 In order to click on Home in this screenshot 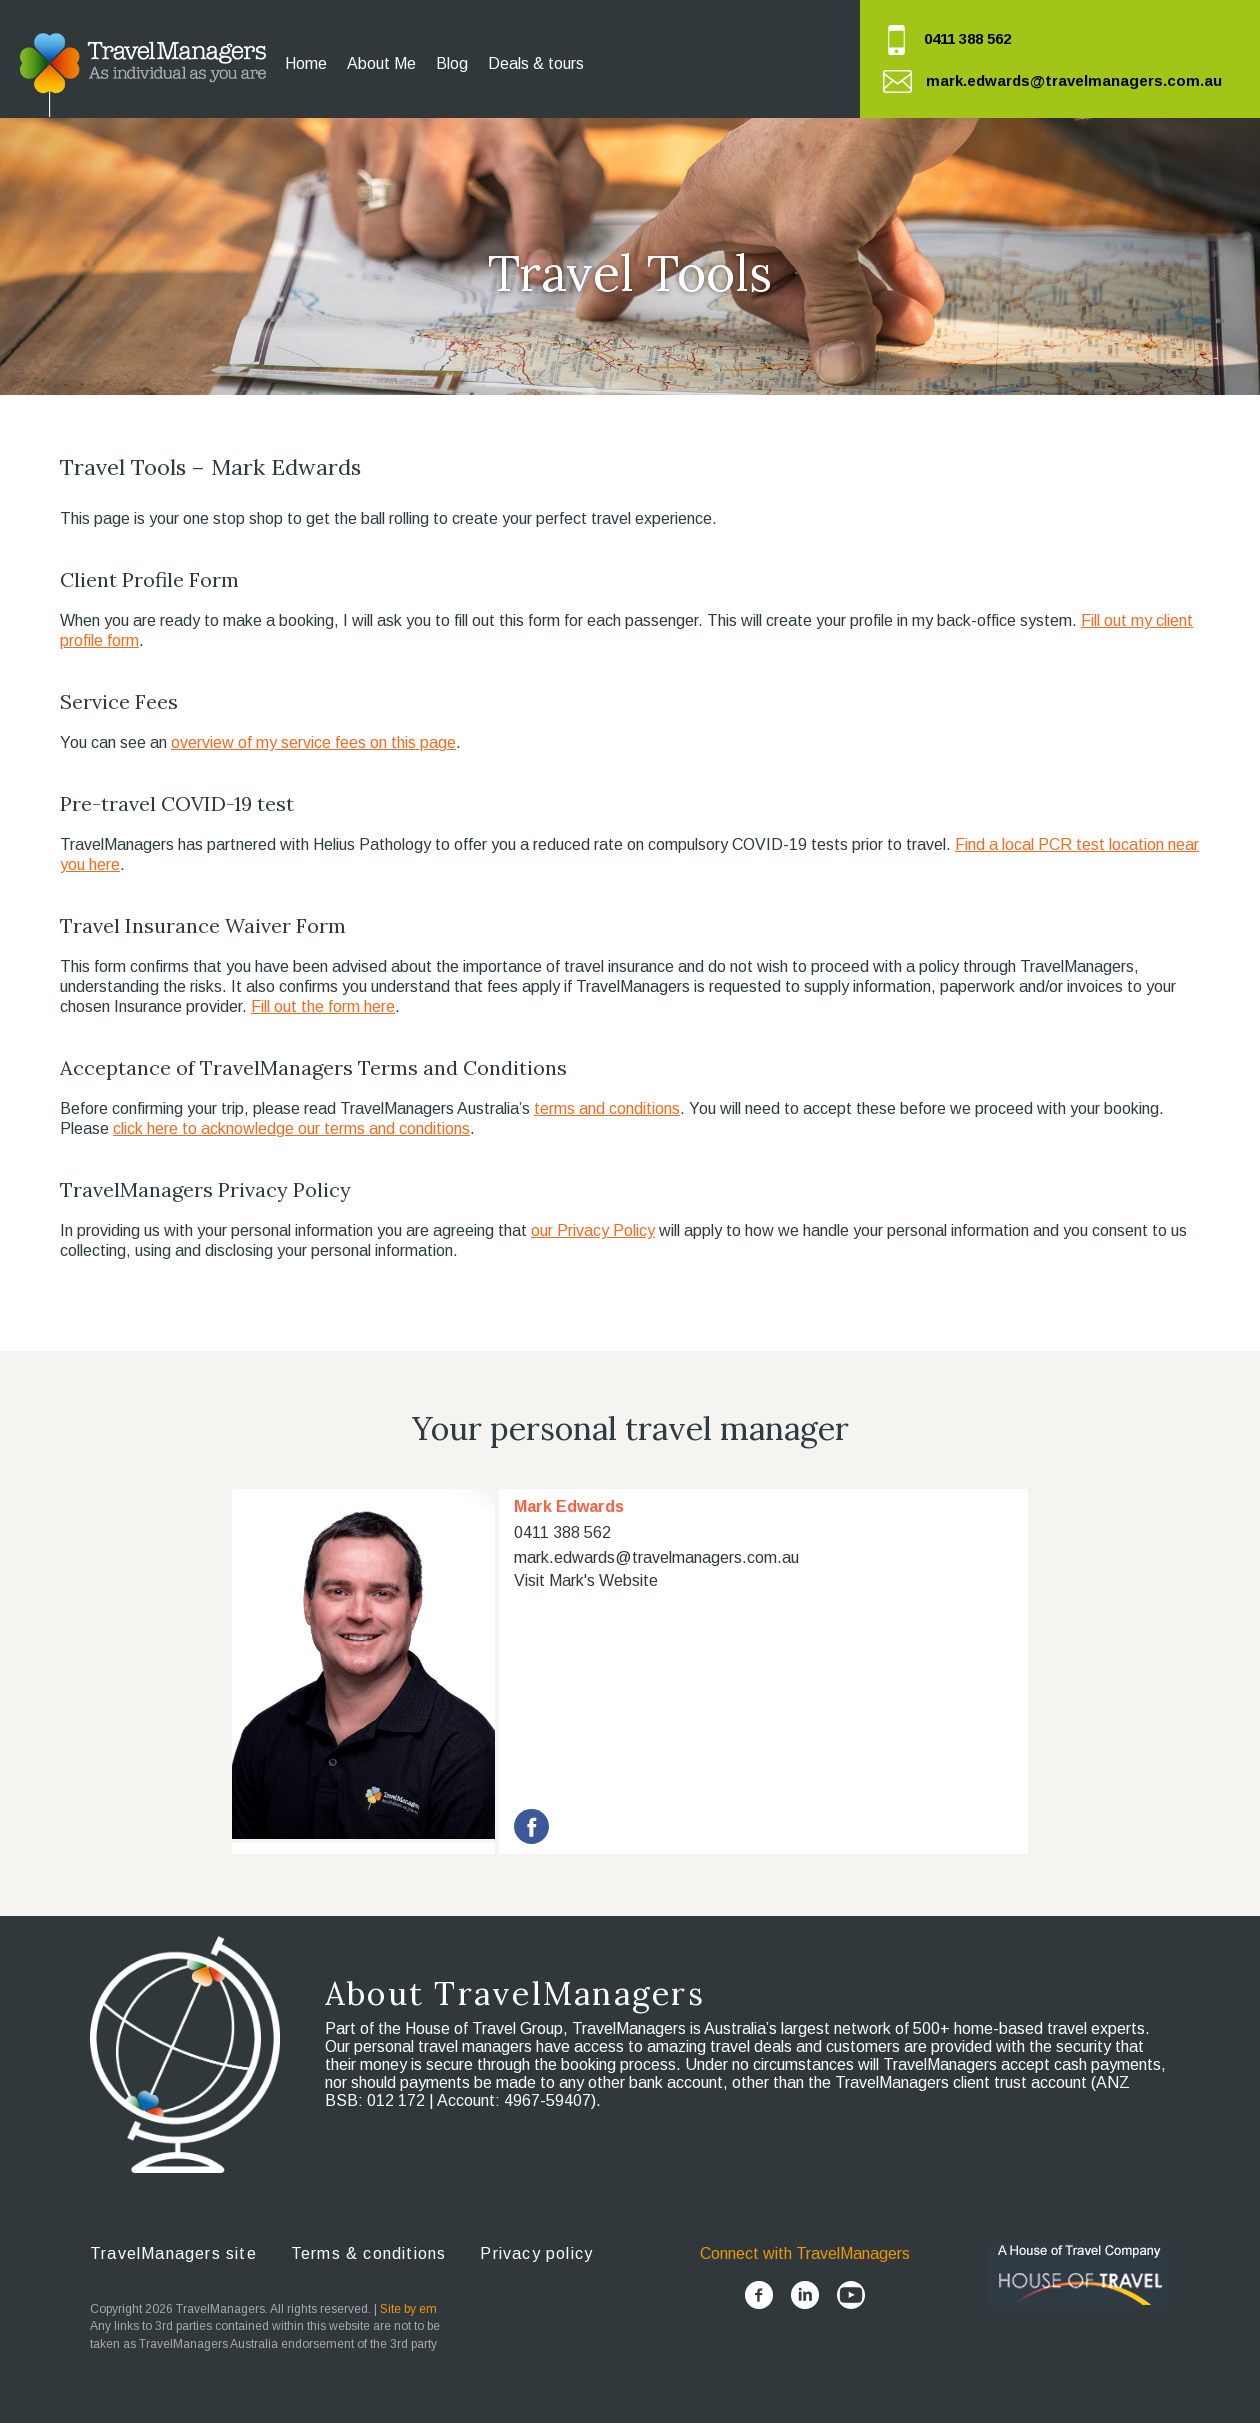, I will do `click(306, 63)`.